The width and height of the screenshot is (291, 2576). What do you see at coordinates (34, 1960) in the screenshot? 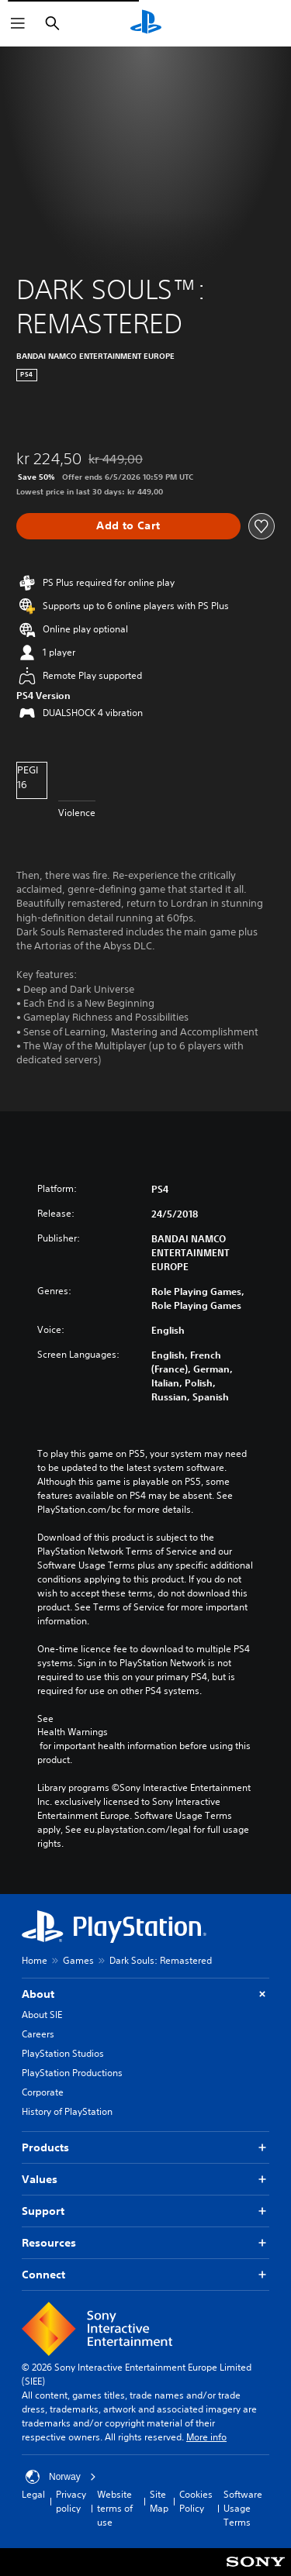
I see `Home` at bounding box center [34, 1960].